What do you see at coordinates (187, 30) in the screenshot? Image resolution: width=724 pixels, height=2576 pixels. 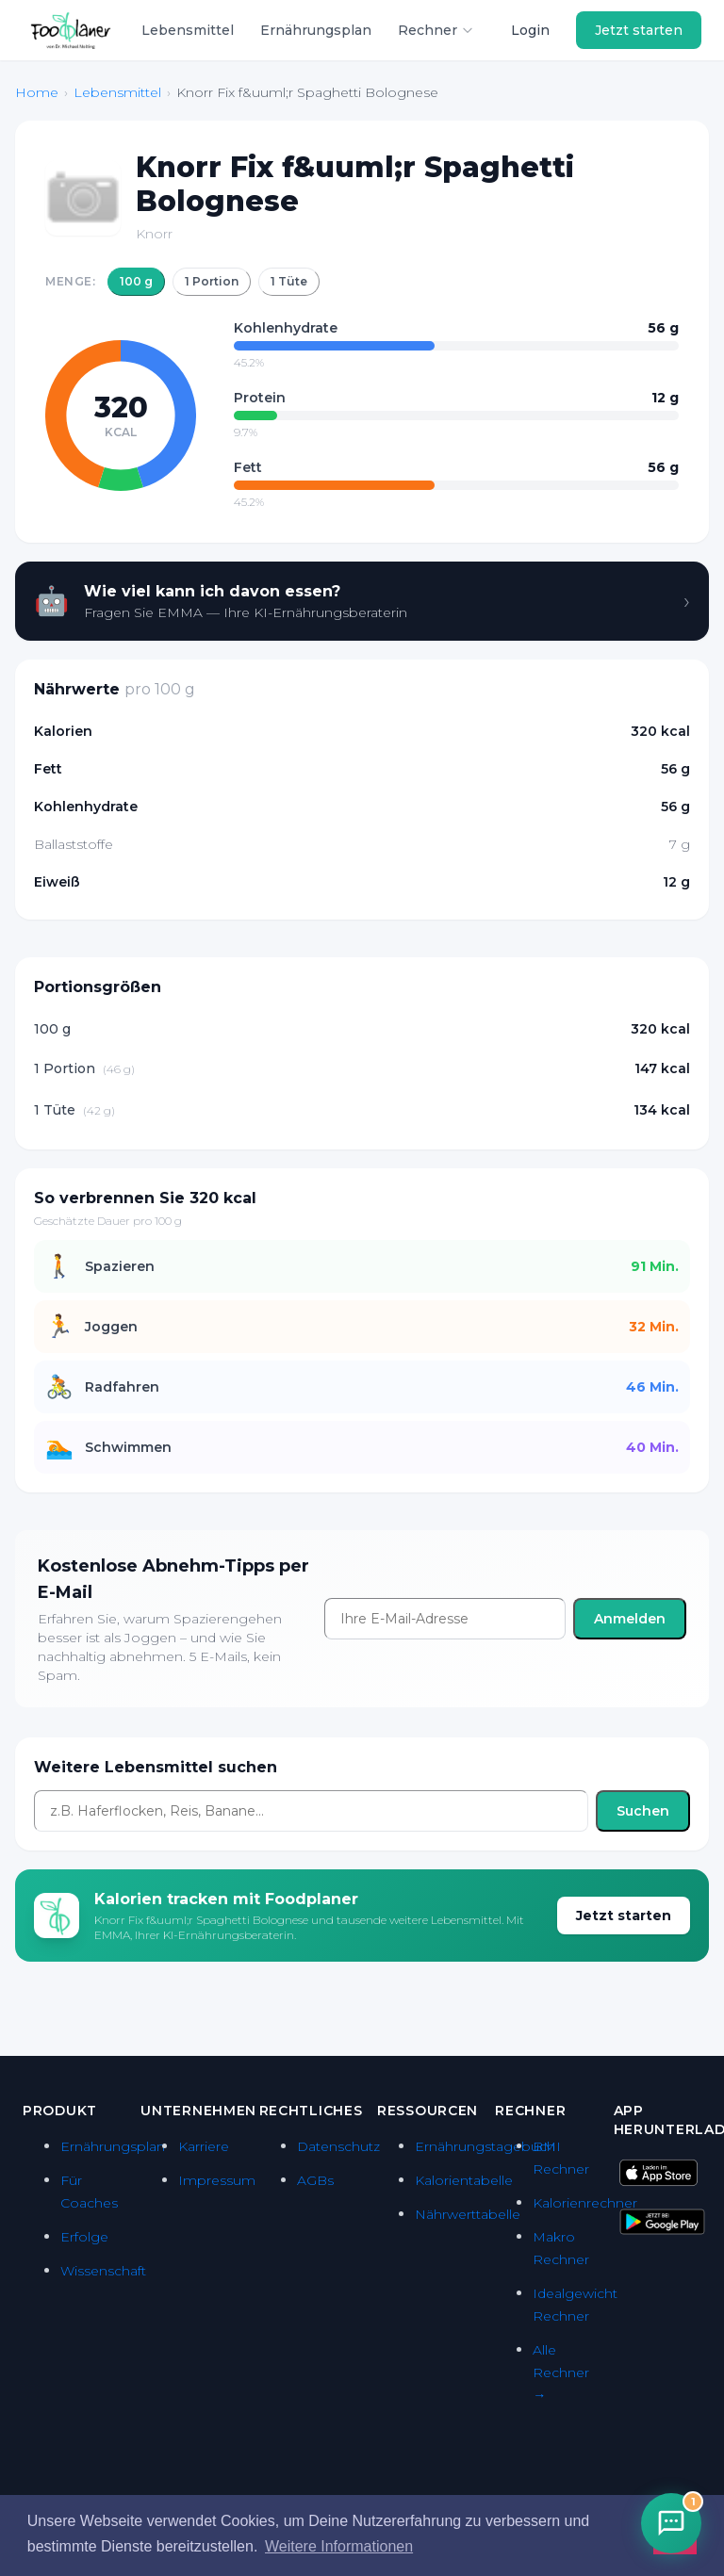 I see `Lebensmittel` at bounding box center [187, 30].